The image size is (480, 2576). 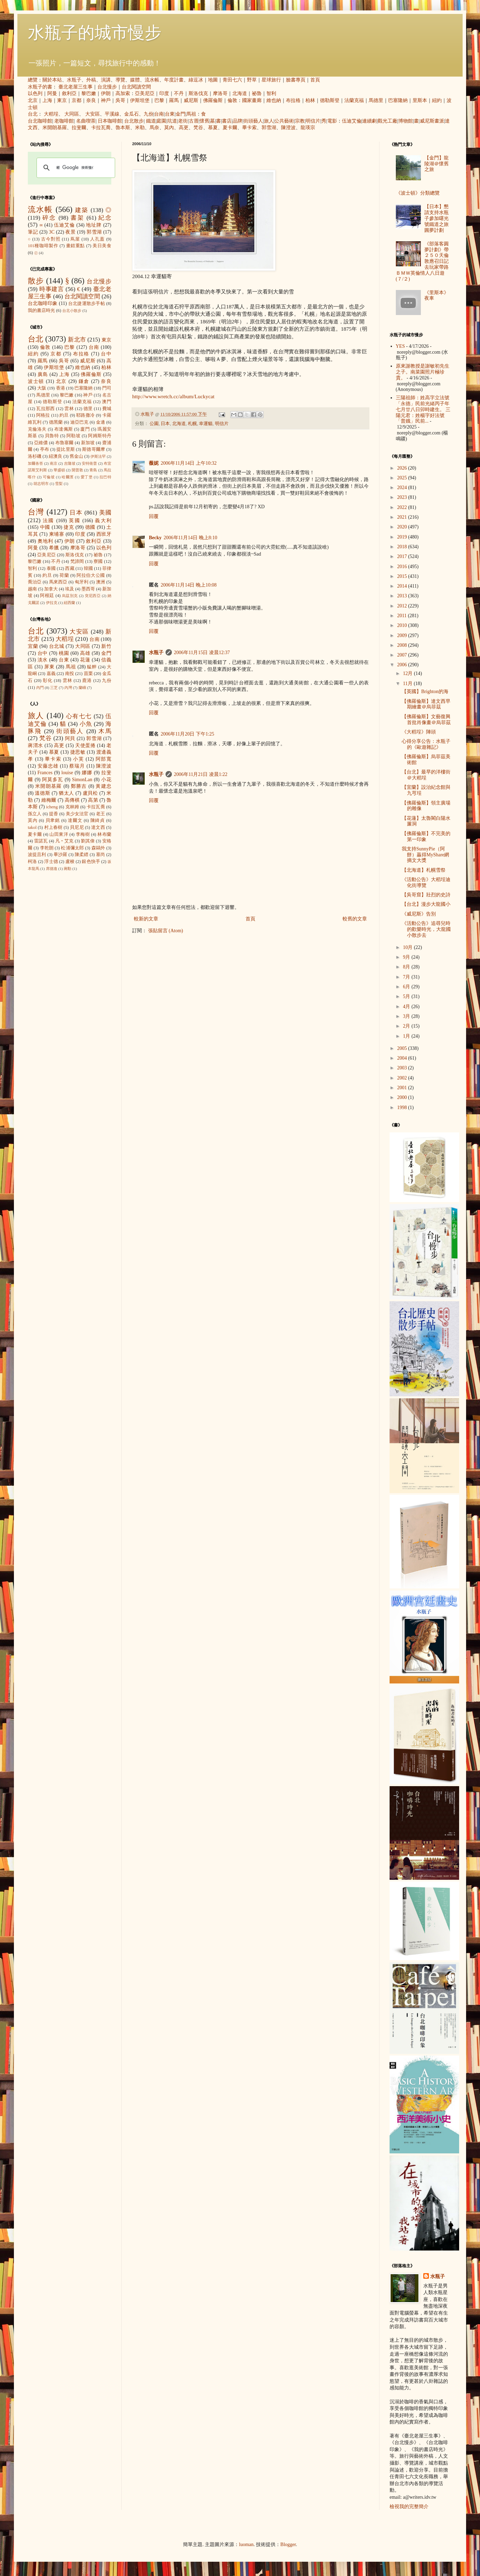 What do you see at coordinates (426, 904) in the screenshot?
I see `【台北】漫步大龍國小` at bounding box center [426, 904].